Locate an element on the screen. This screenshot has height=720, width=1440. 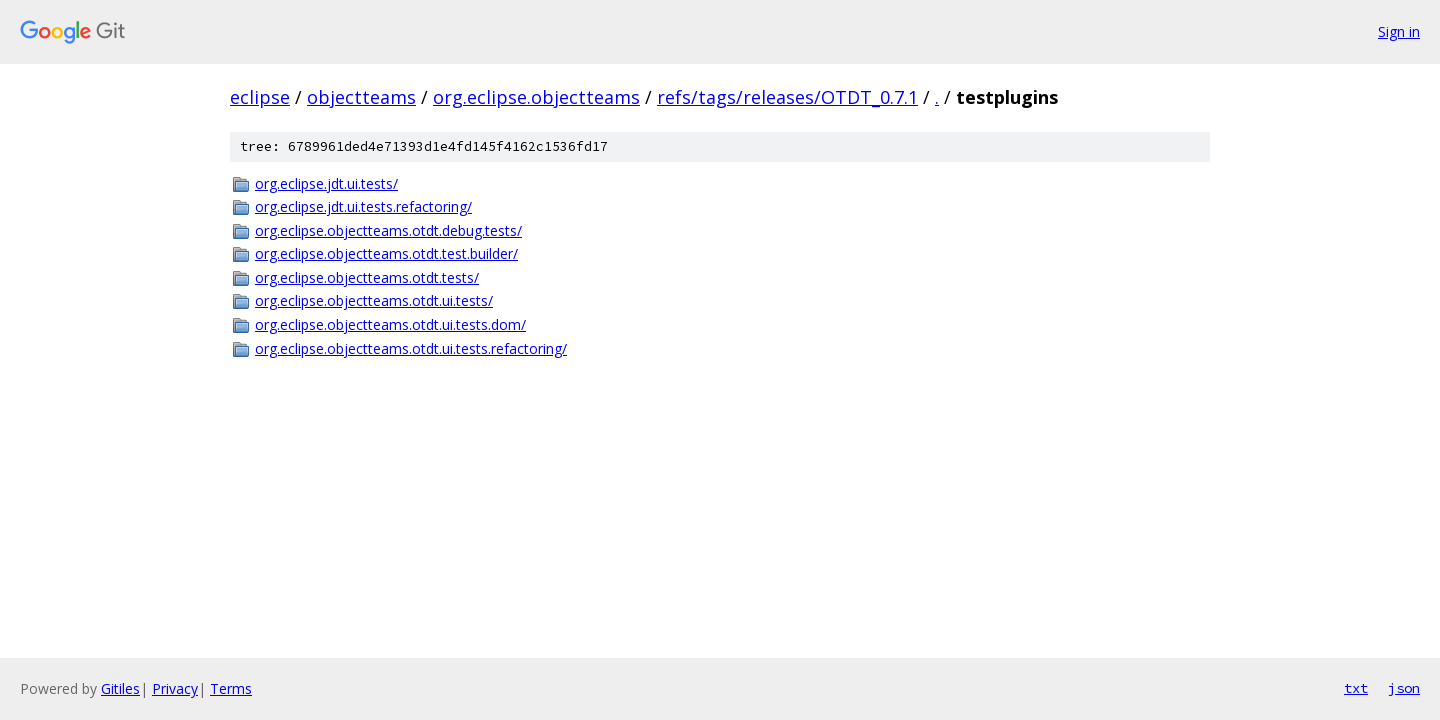
org.eclipse.objectteams.otdt.ui.tests/ is located at coordinates (374, 300).